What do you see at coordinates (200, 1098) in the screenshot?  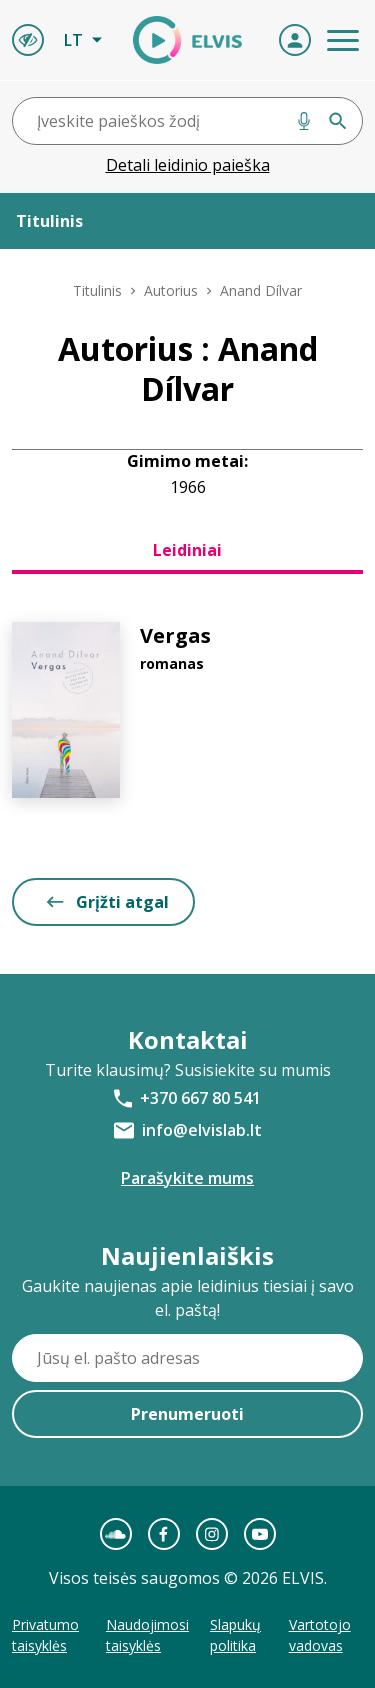 I see `+370 667 80 541` at bounding box center [200, 1098].